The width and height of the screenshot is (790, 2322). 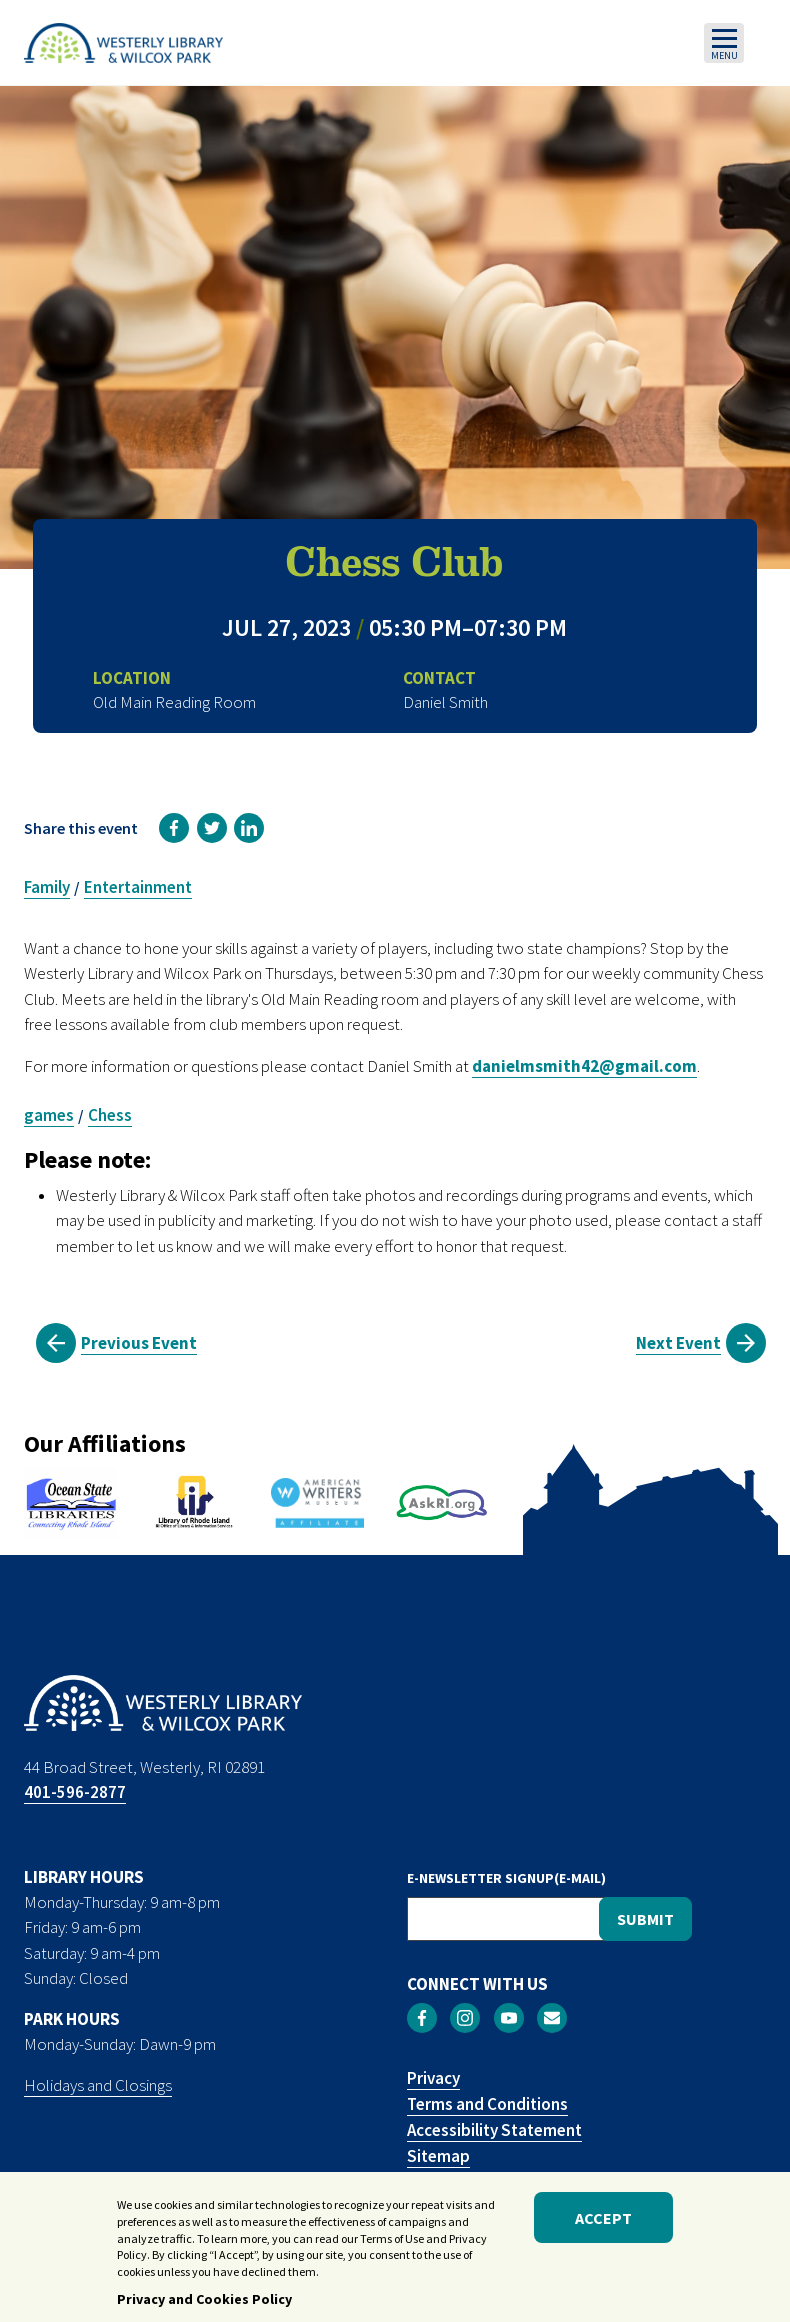 What do you see at coordinates (678, 1343) in the screenshot?
I see `Next Event` at bounding box center [678, 1343].